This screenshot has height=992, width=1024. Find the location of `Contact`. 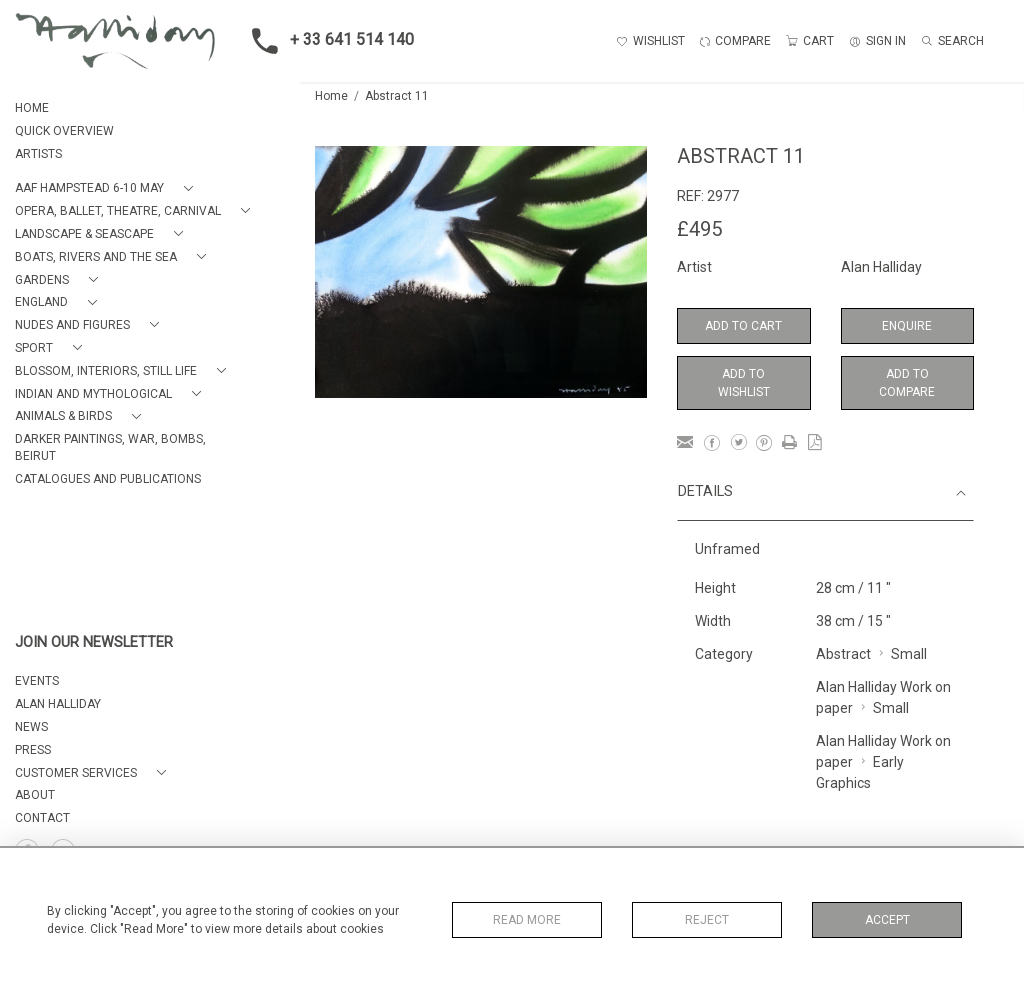

Contact is located at coordinates (42, 818).